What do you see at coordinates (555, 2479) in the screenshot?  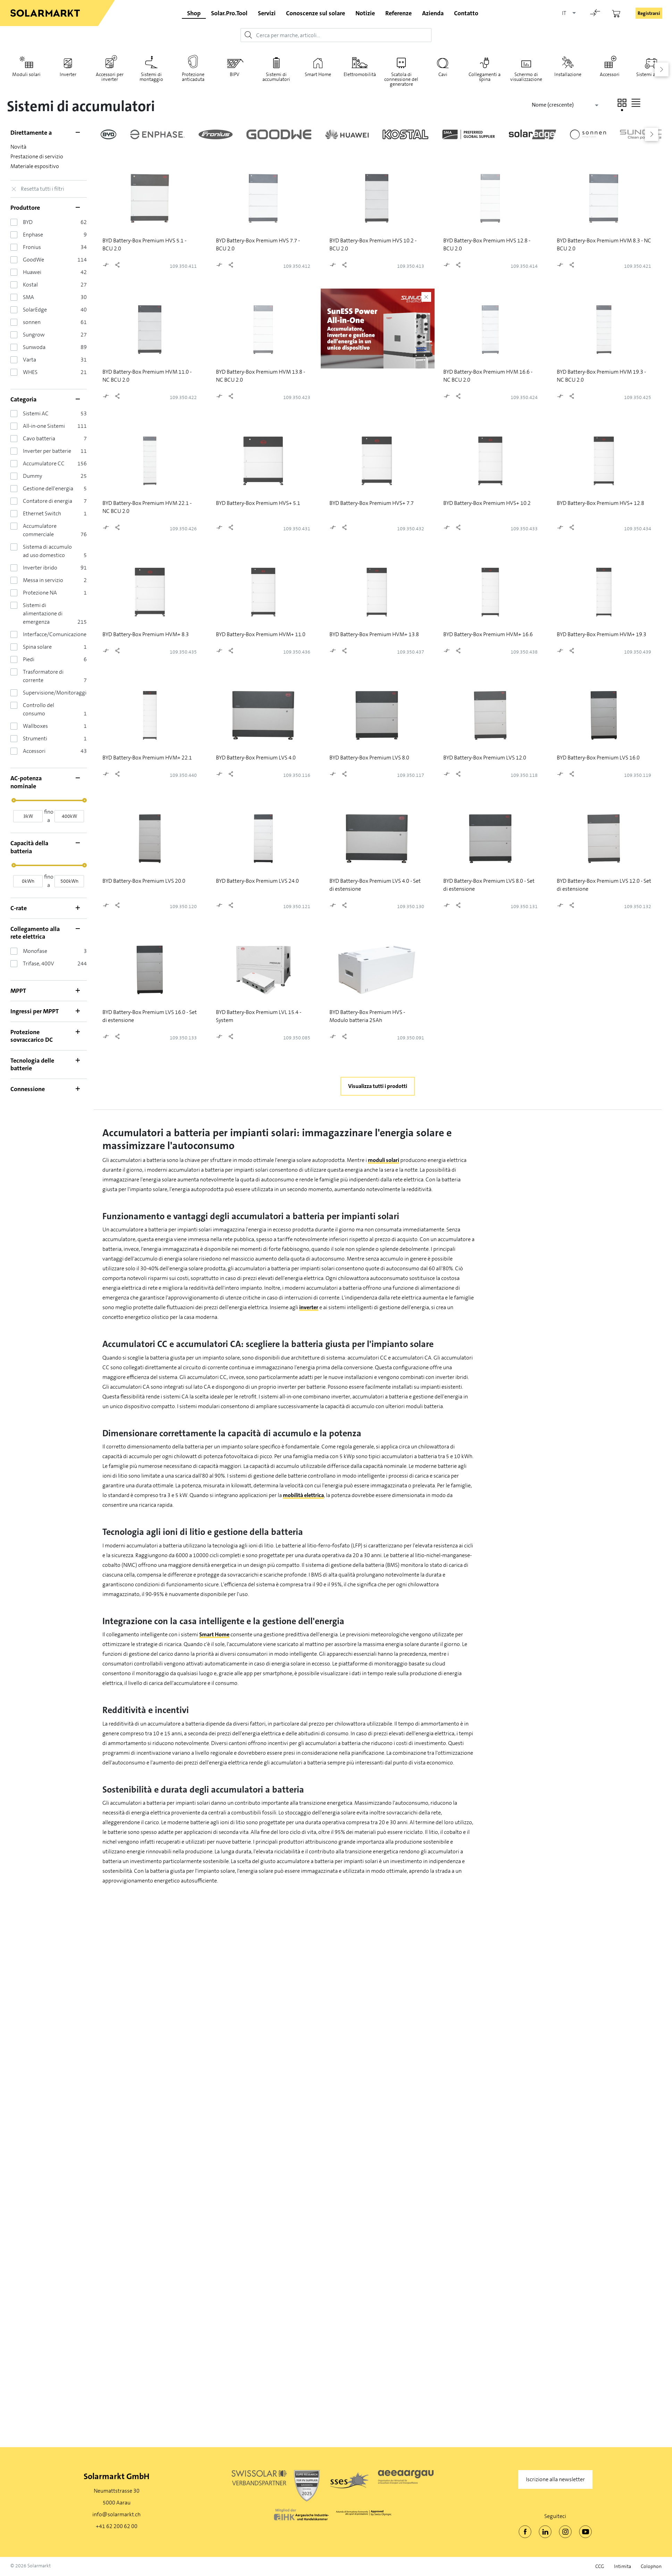 I see `Iscrizione alla newsletter` at bounding box center [555, 2479].